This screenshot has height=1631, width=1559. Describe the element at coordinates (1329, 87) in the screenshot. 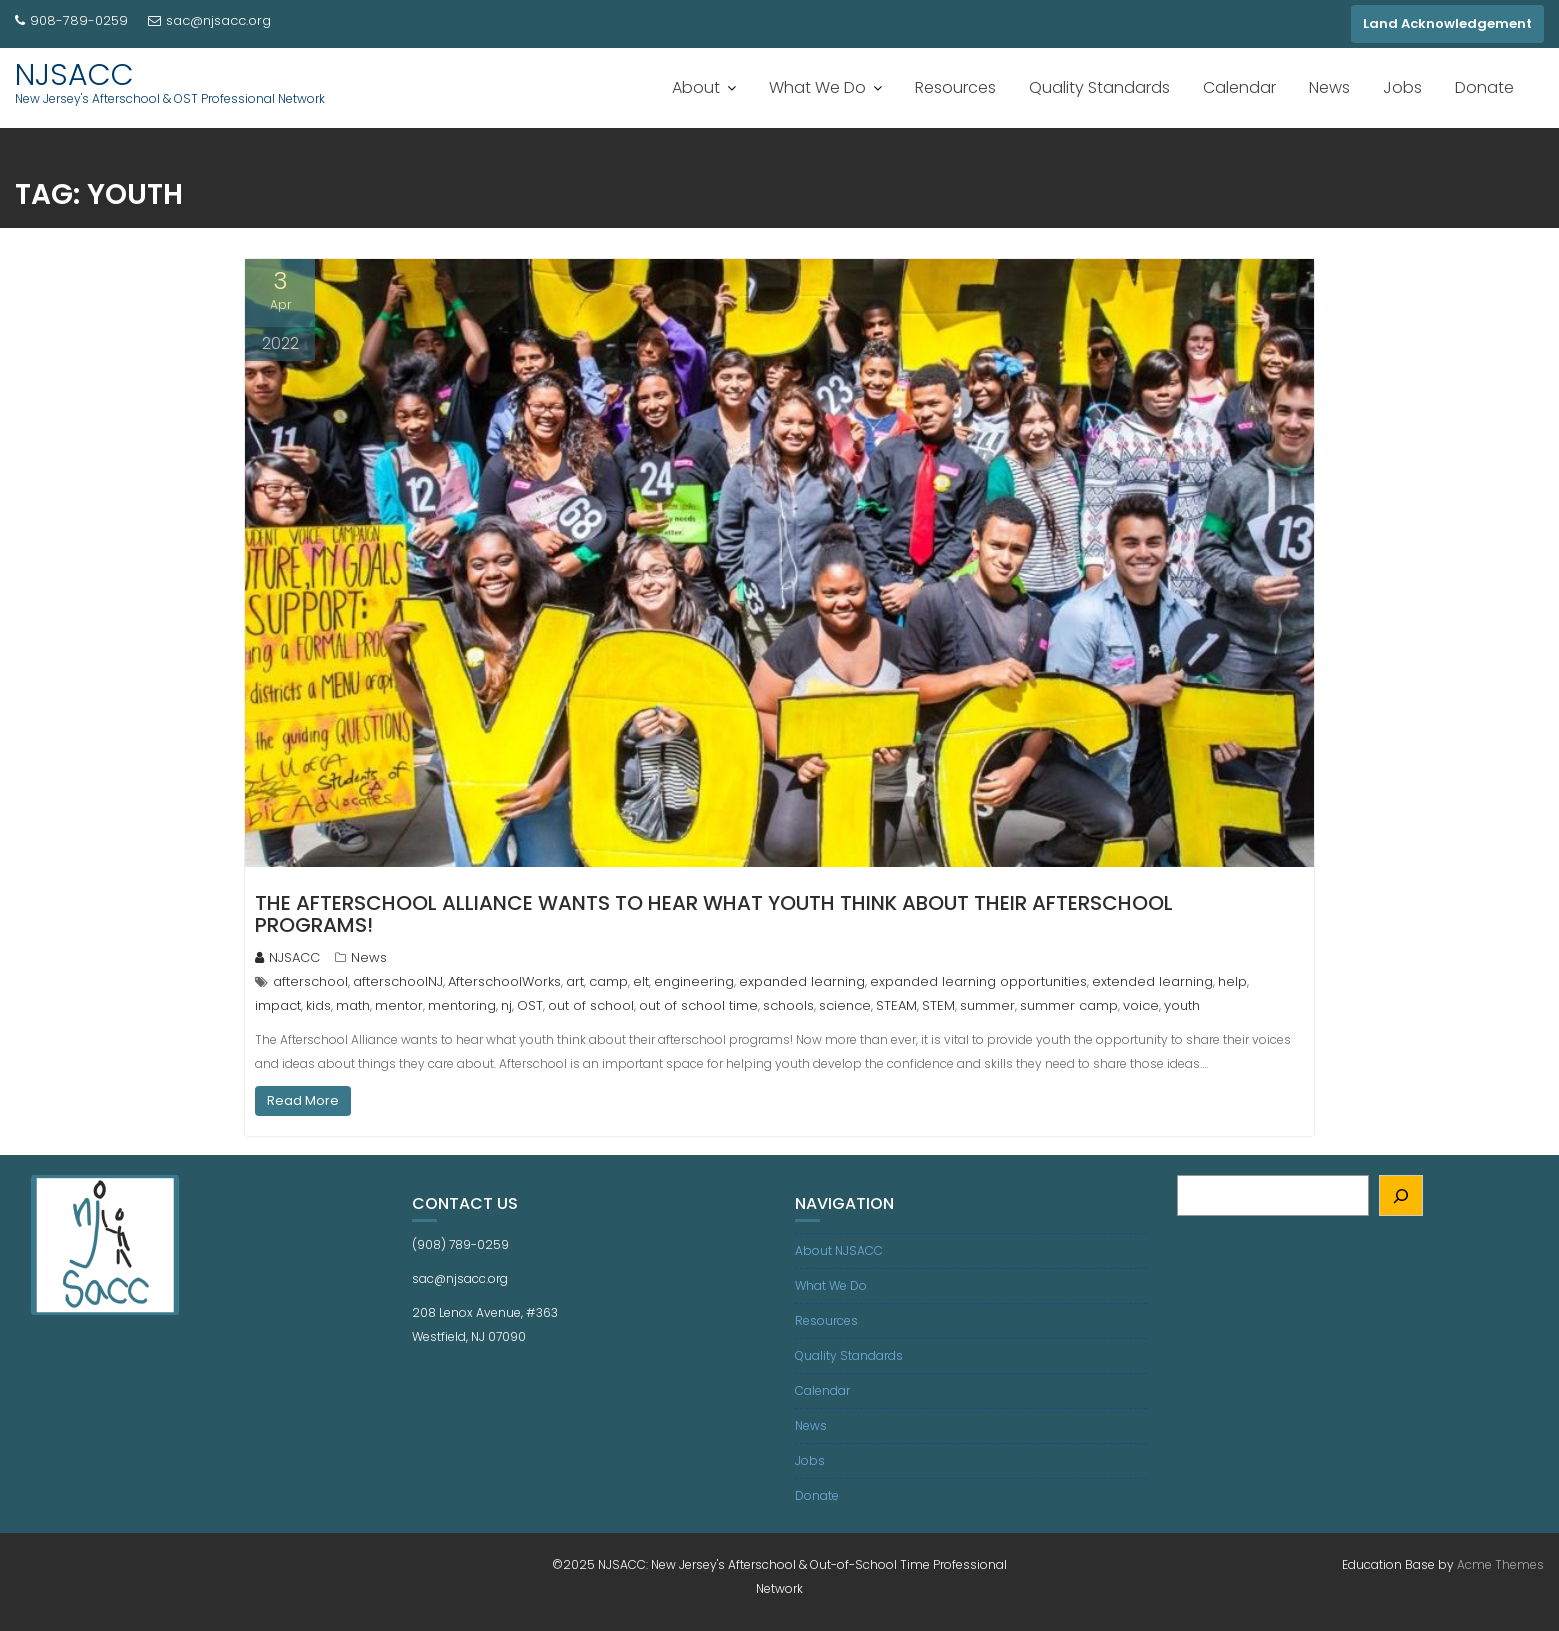

I see `News` at that location.